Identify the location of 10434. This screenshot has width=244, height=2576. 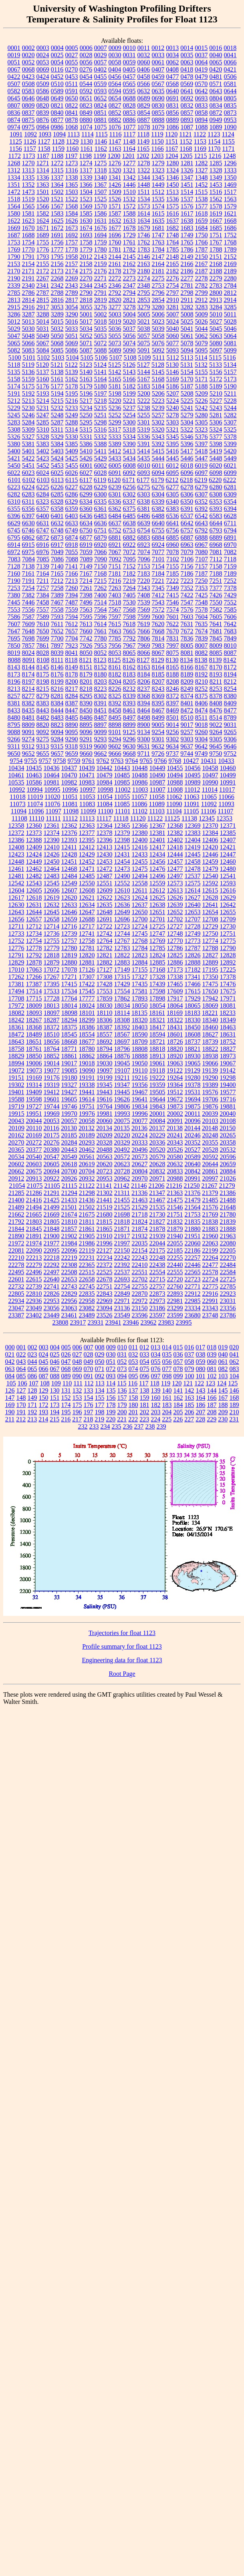
(16, 768).